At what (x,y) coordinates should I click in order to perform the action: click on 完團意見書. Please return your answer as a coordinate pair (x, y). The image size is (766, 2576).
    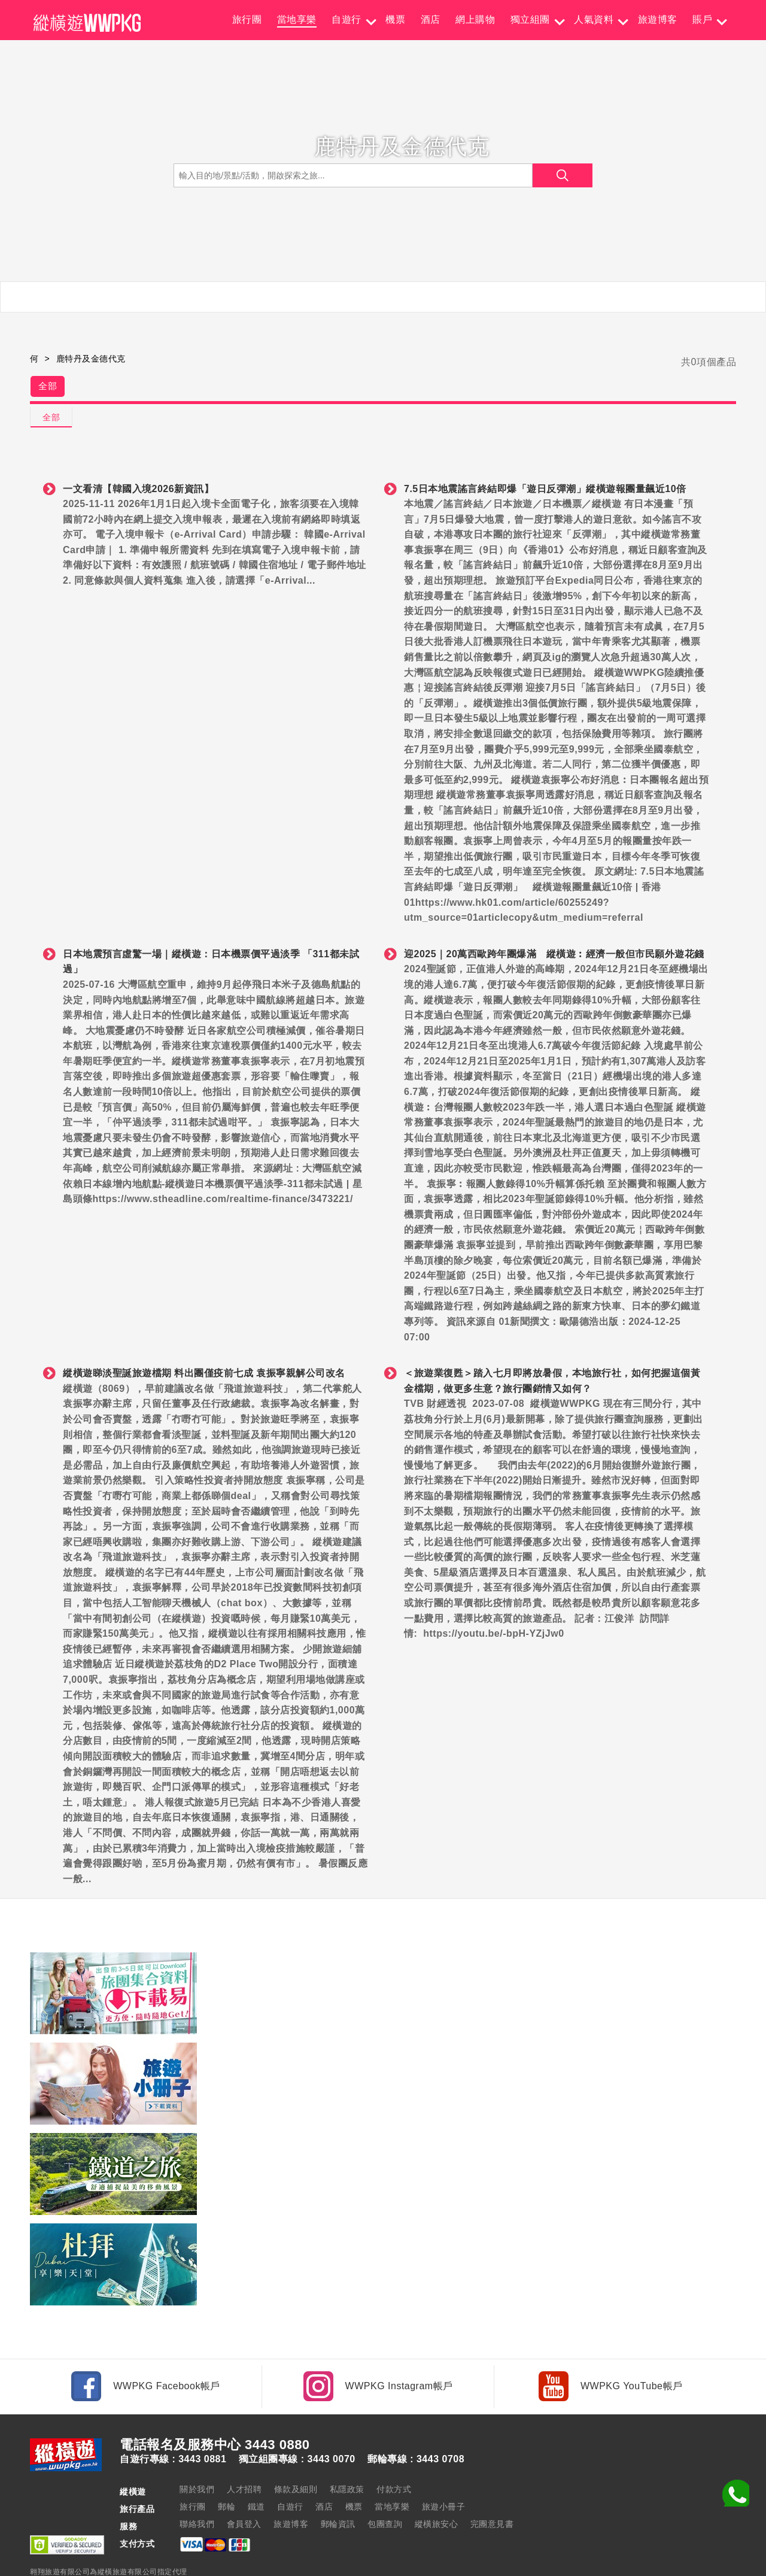
    Looking at the image, I should click on (492, 2487).